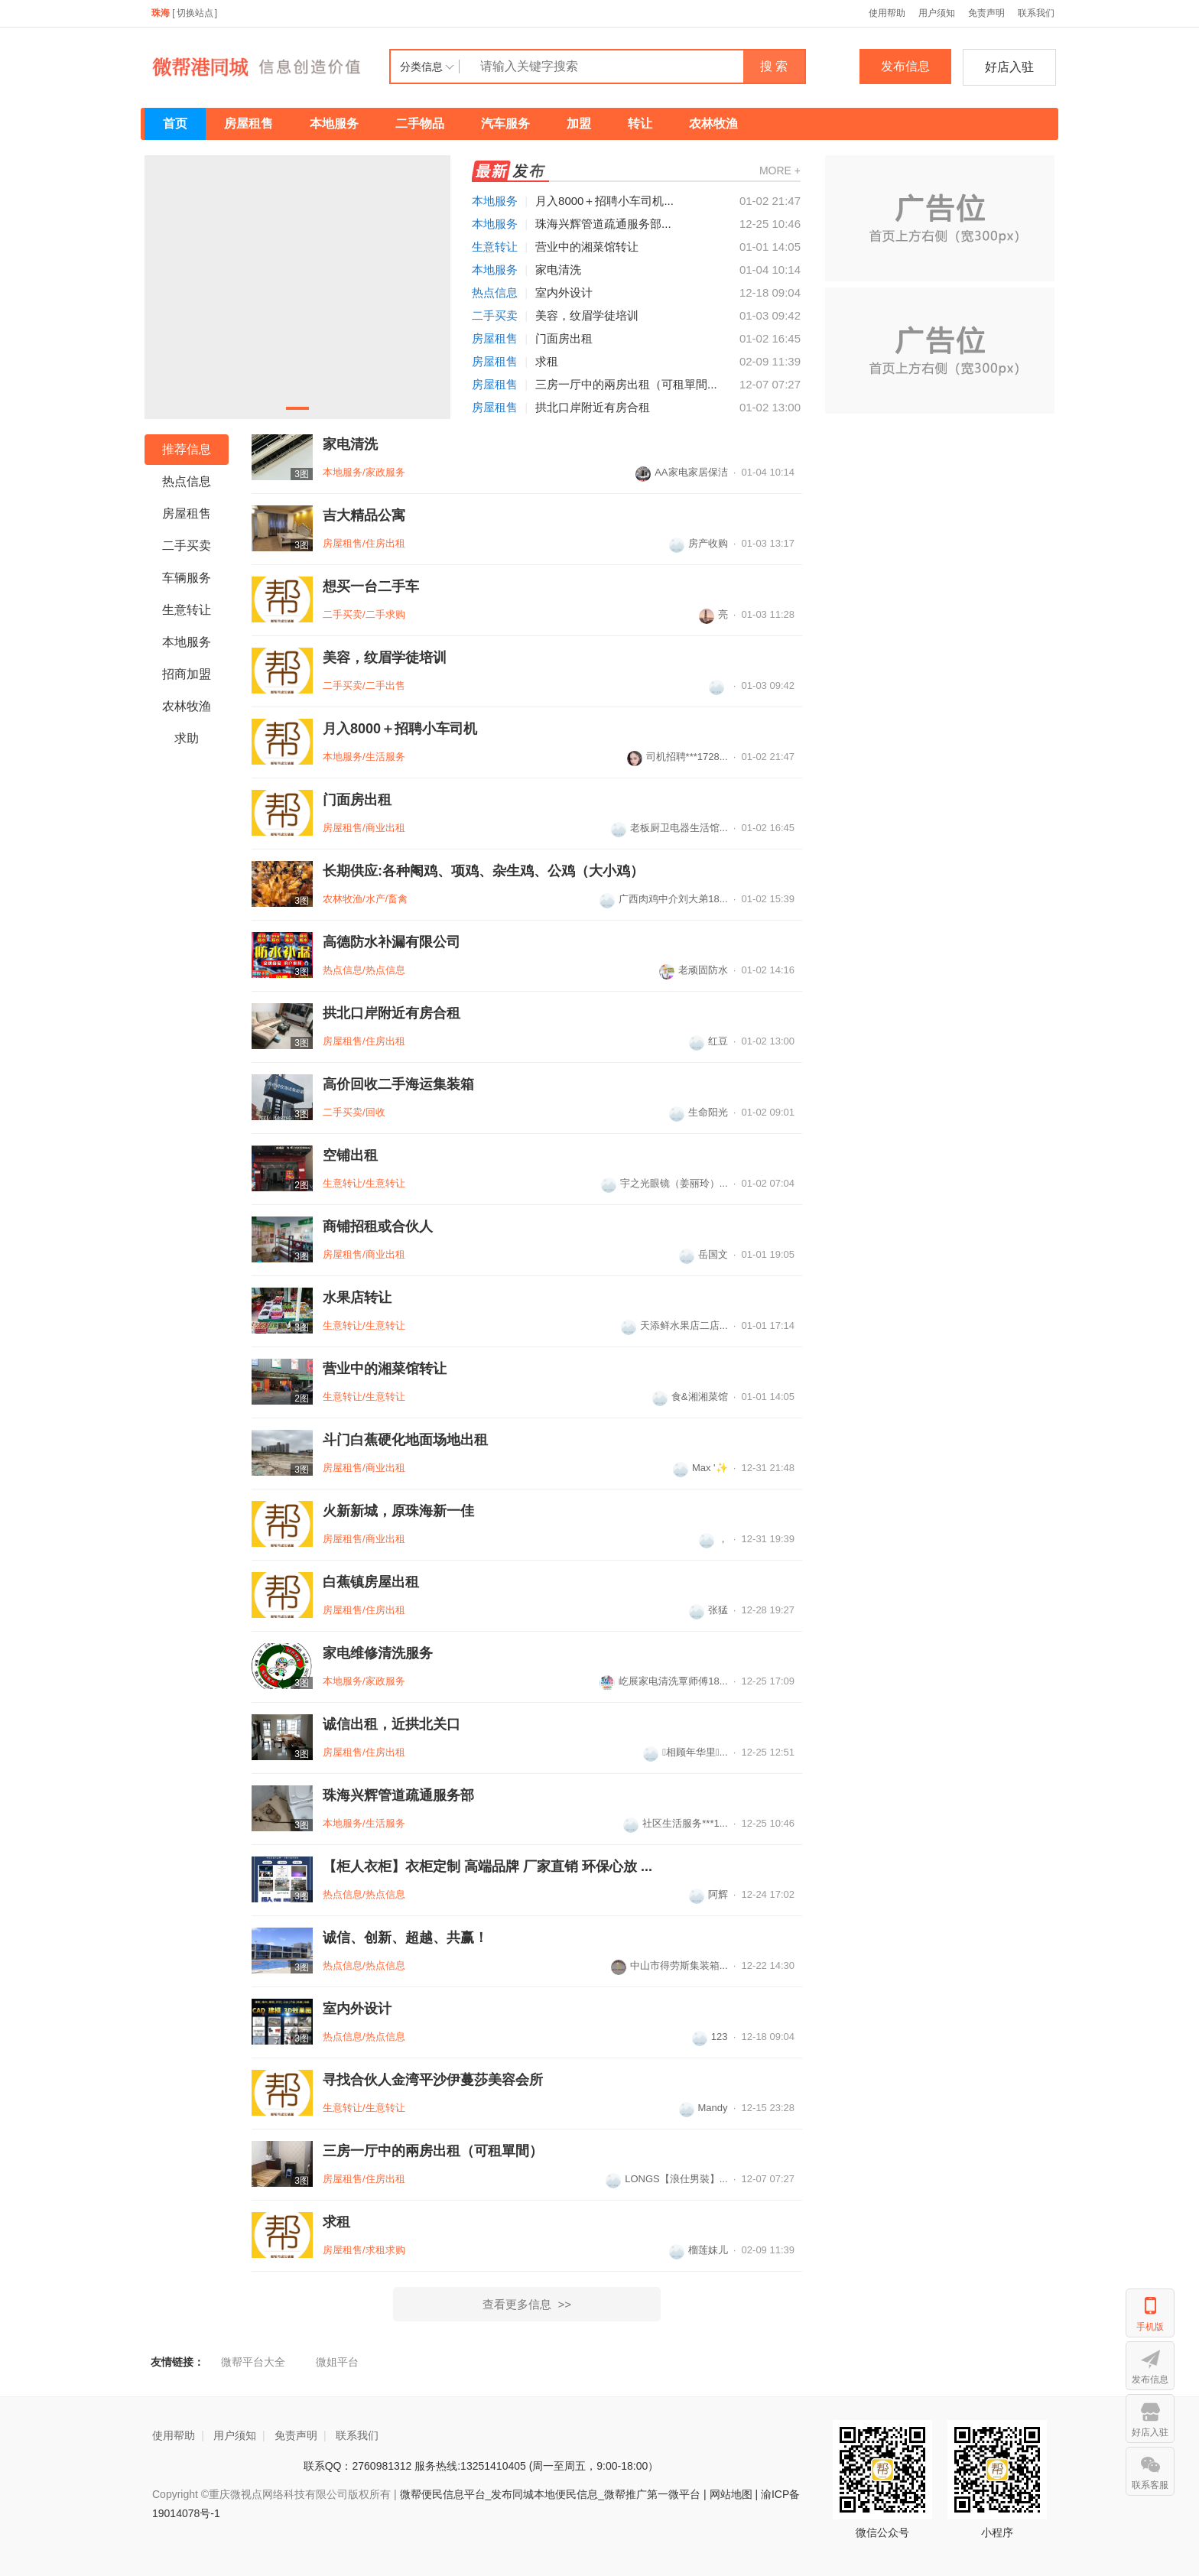 This screenshot has width=1199, height=2576. What do you see at coordinates (364, 756) in the screenshot?
I see `本地服务/生活服务` at bounding box center [364, 756].